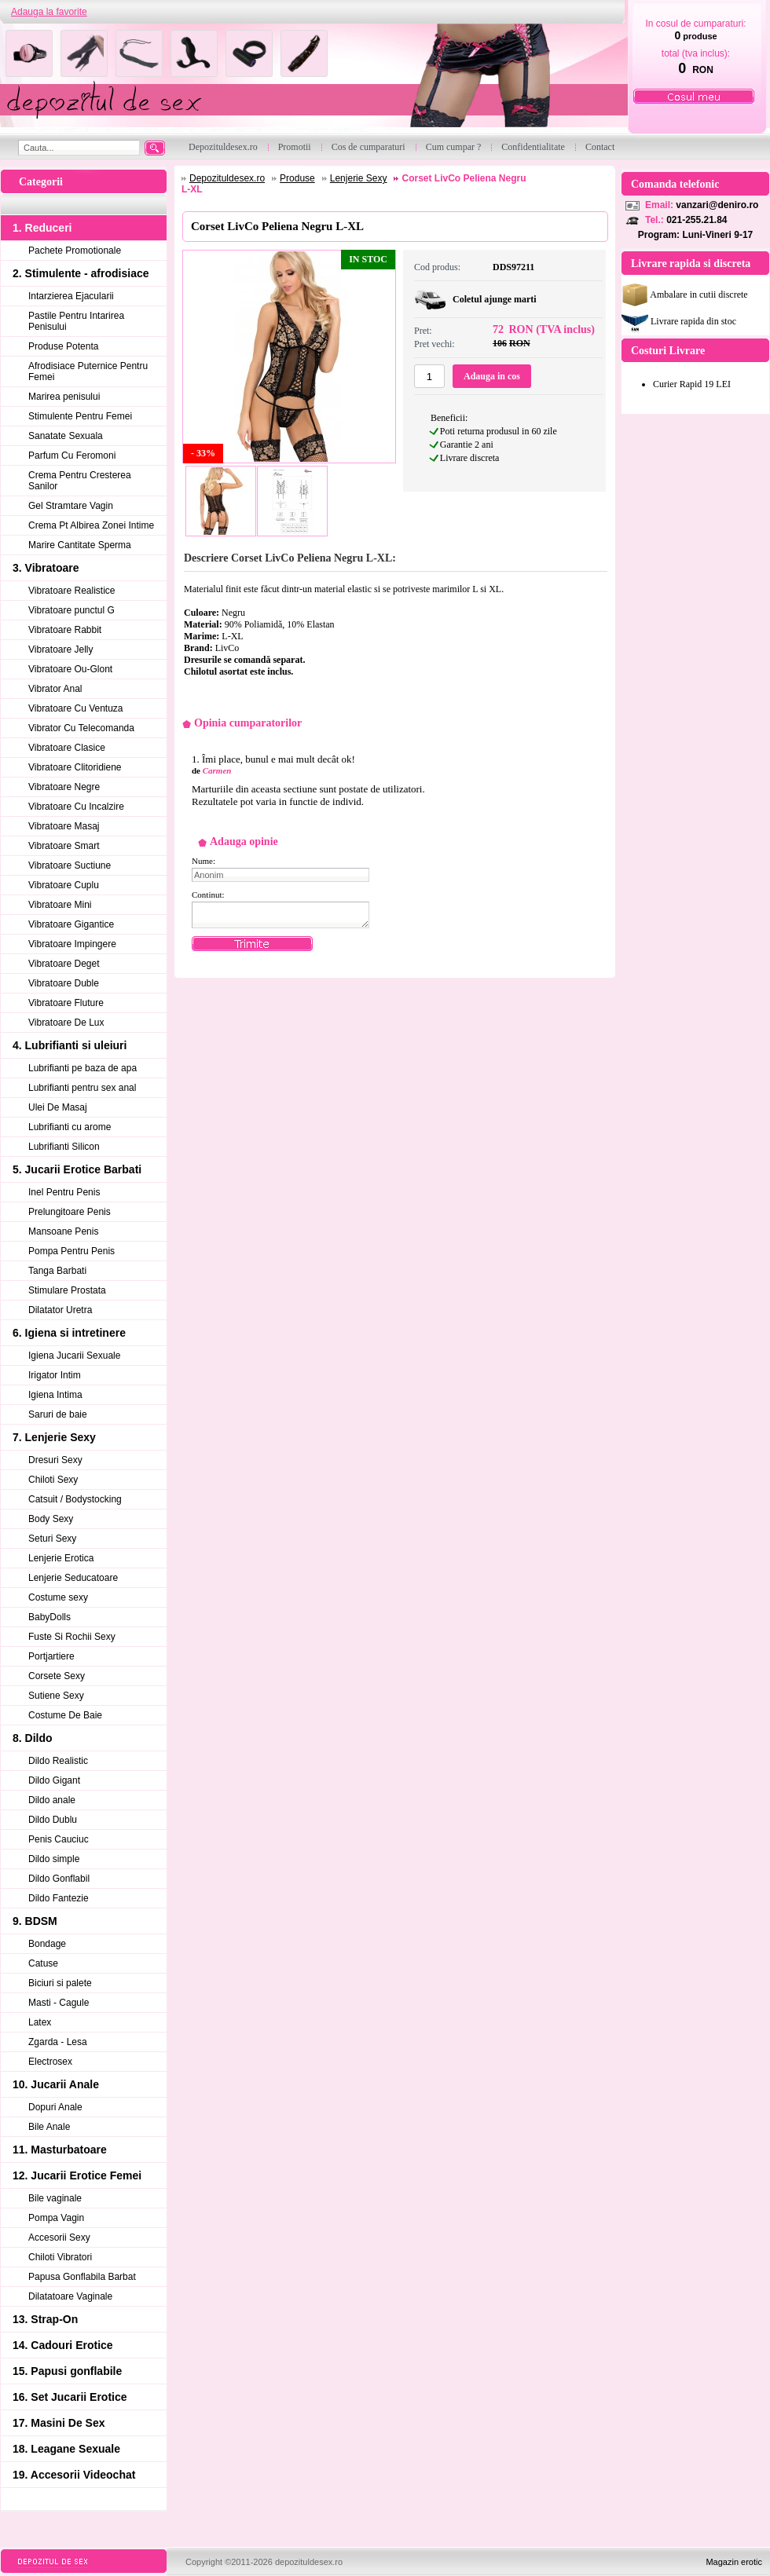  I want to click on Vibratoare Cu Ventuza, so click(75, 708).